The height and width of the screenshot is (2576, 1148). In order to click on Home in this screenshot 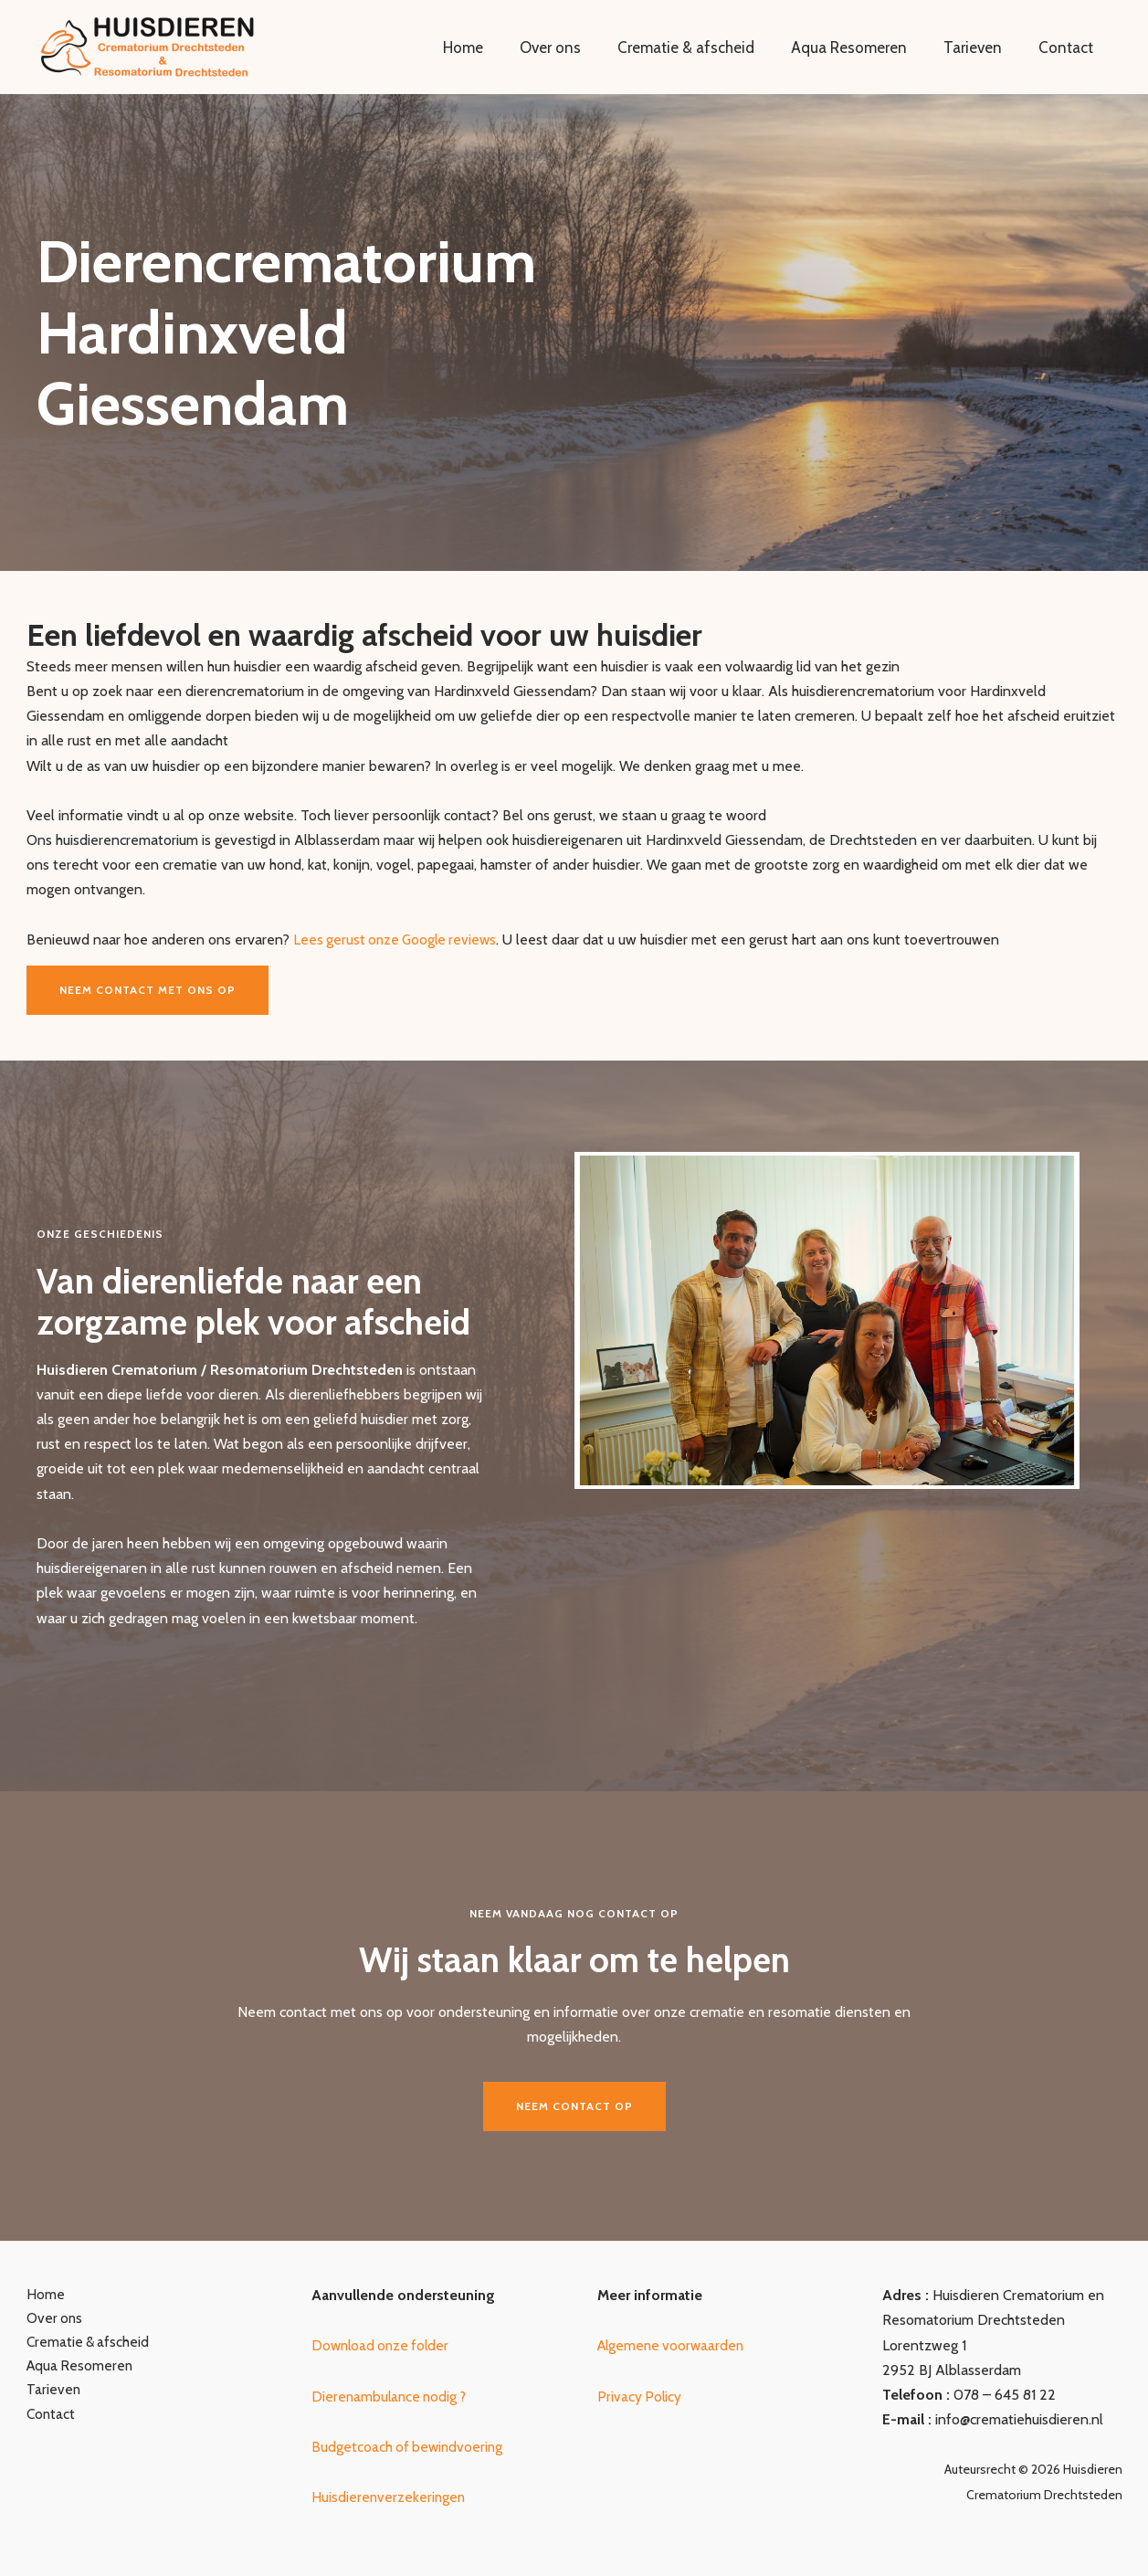, I will do `click(493, 47)`.